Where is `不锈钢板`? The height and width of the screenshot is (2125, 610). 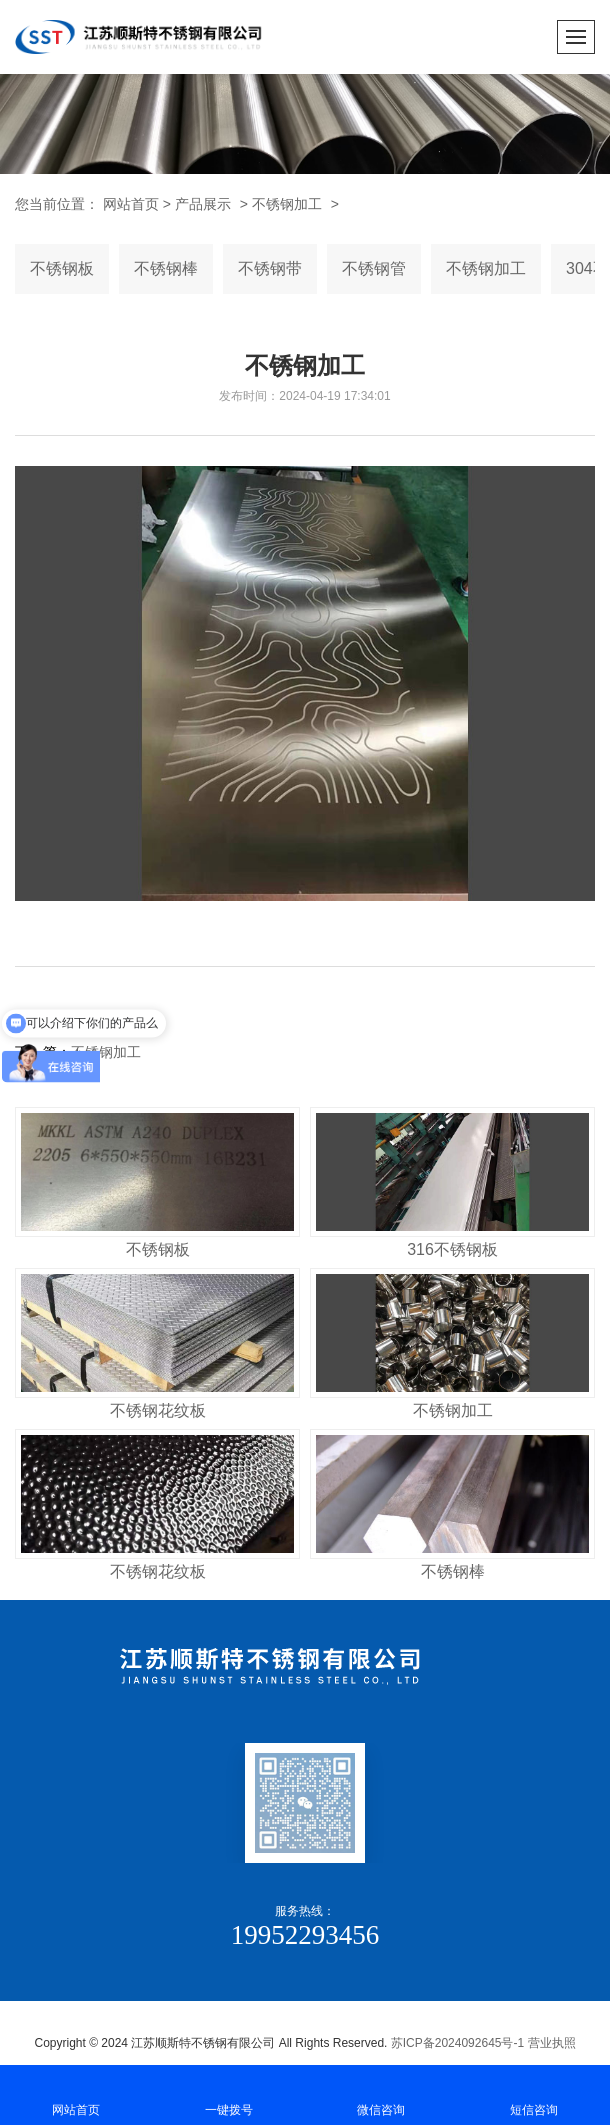
不锈钢板 is located at coordinates (62, 268).